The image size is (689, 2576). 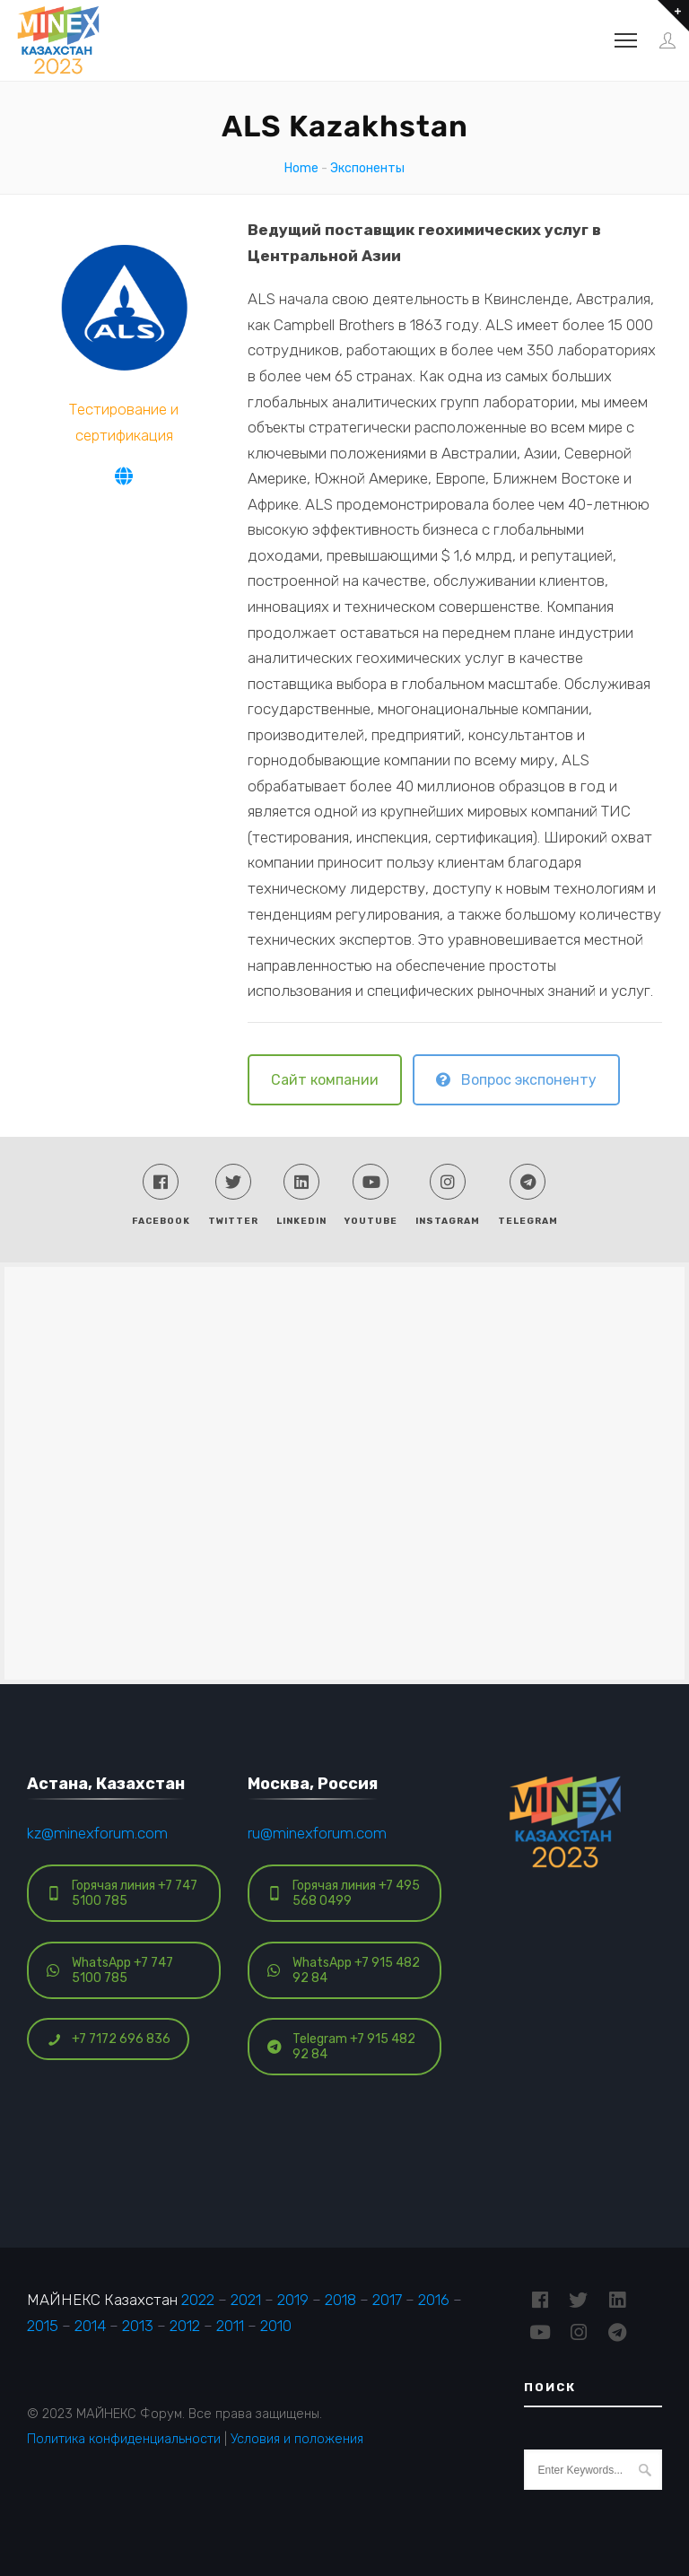 What do you see at coordinates (122, 1893) in the screenshot?
I see `Горячая линия +7 747 5100 785` at bounding box center [122, 1893].